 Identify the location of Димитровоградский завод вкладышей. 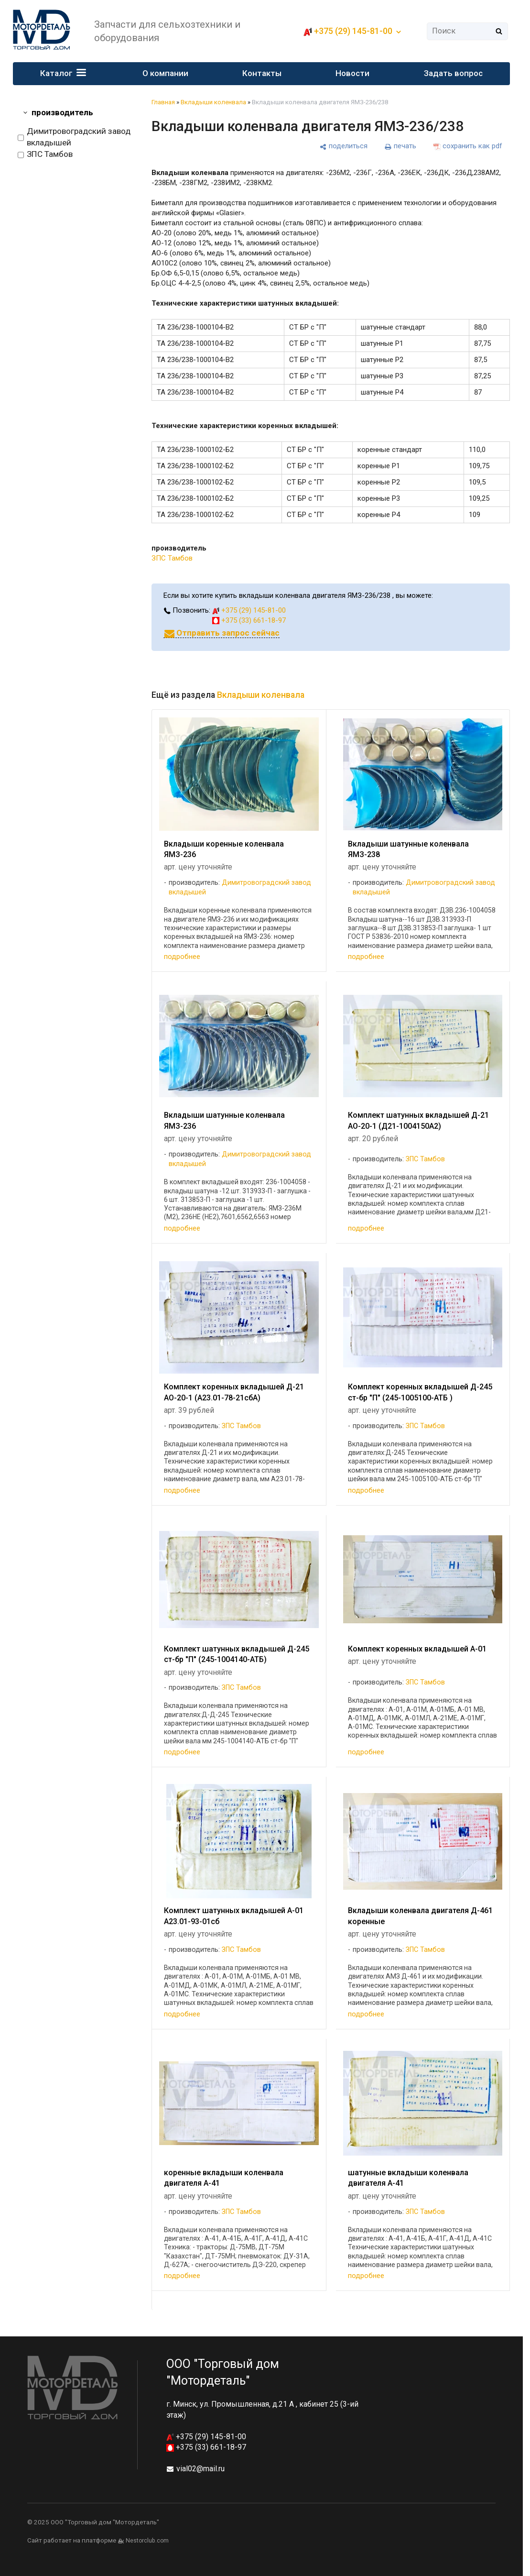
(74, 137).